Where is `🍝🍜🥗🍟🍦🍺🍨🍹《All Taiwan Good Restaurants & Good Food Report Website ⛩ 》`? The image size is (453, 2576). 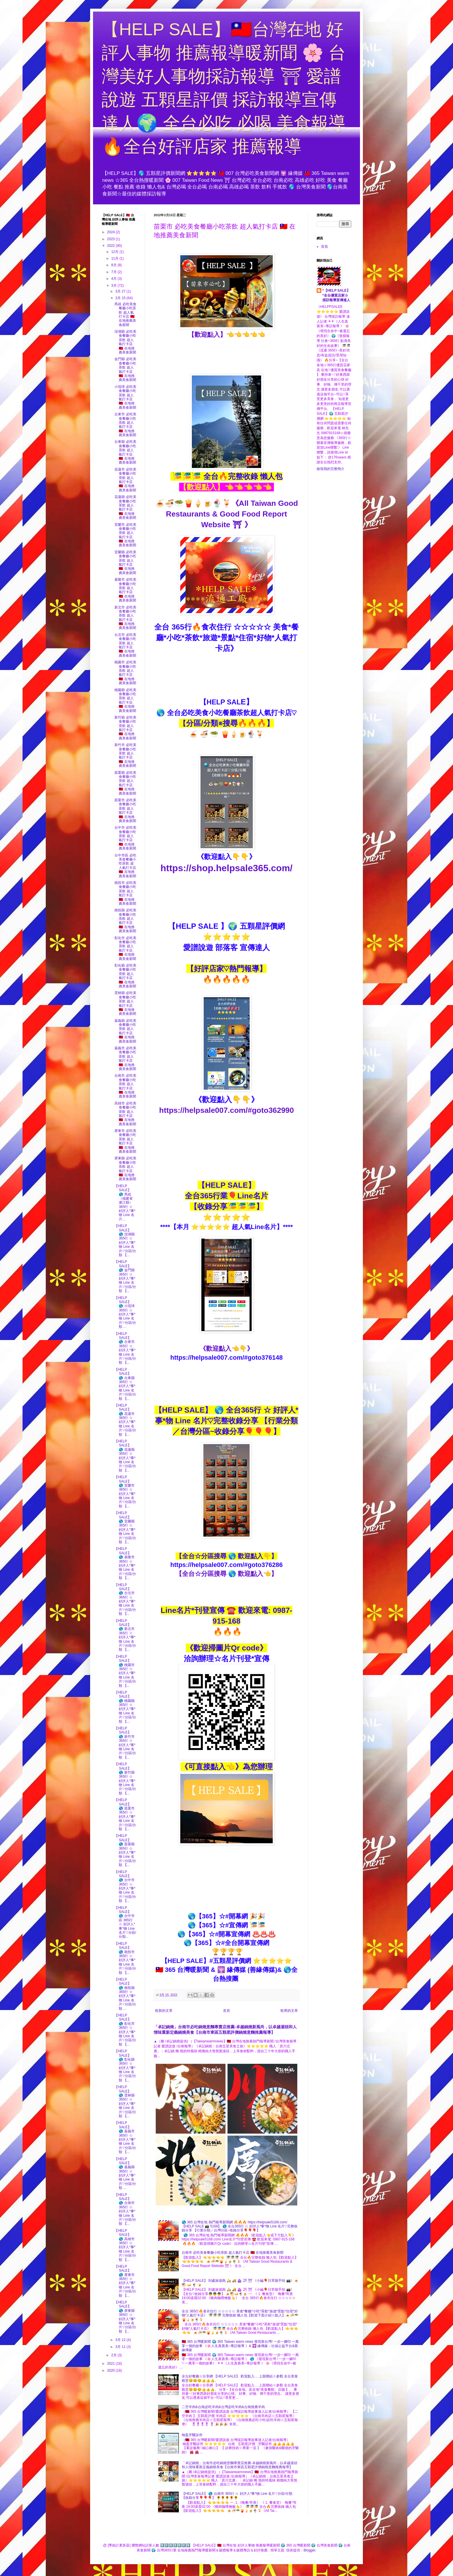 🍝🍜🥗🍟🍦🍺🍨🍹《All Taiwan Good Restaurants & Good Food Report Website ⛩ 》 is located at coordinates (226, 514).